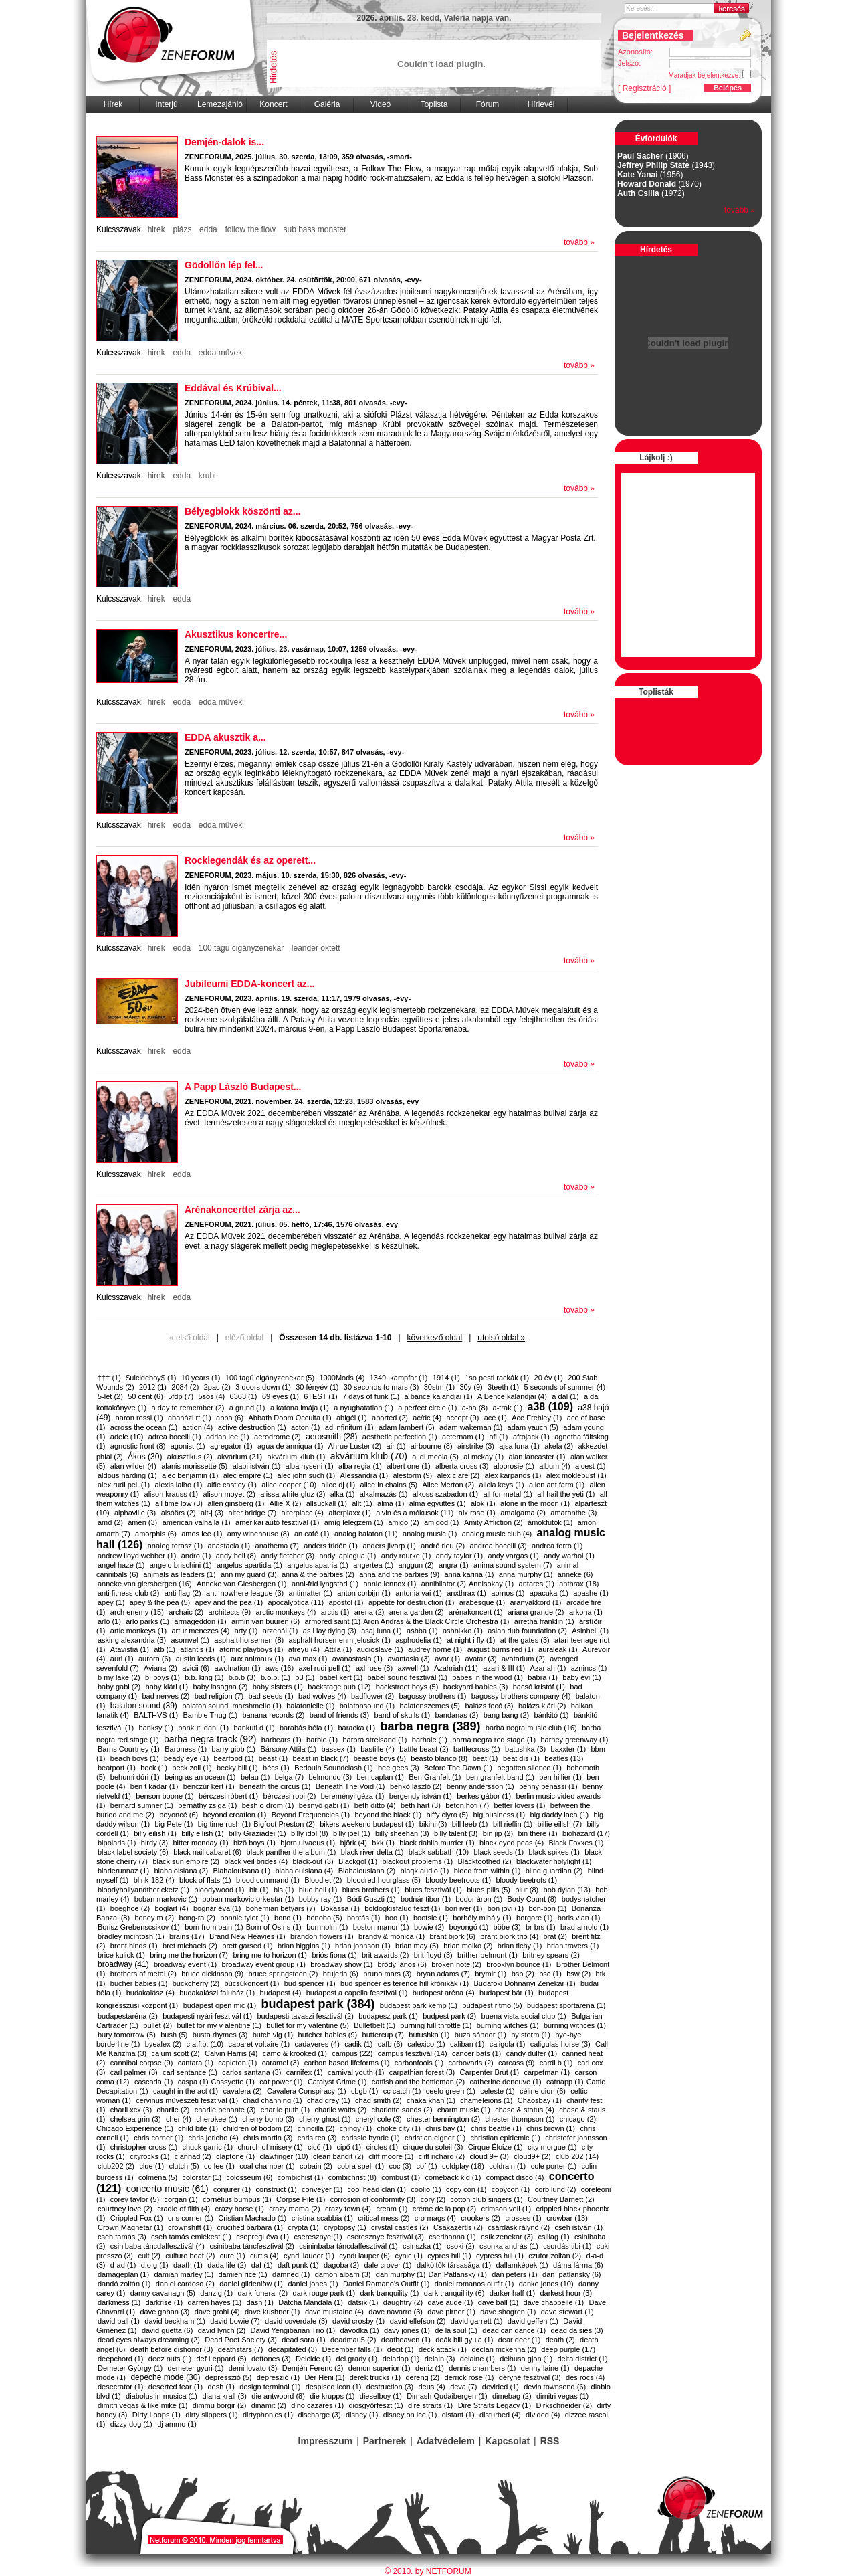  Describe the element at coordinates (228, 1796) in the screenshot. I see `bérczesi róbert (1)` at that location.